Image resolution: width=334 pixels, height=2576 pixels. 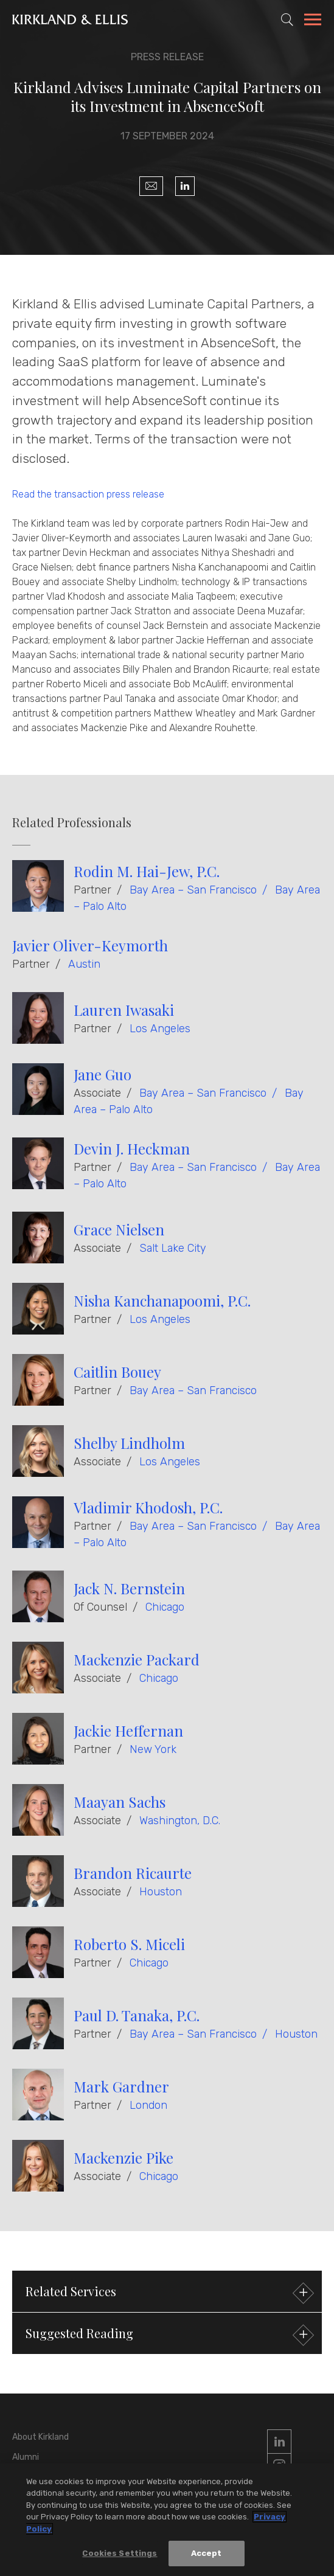 I want to click on Roberto S. Miceli, so click(x=129, y=1944).